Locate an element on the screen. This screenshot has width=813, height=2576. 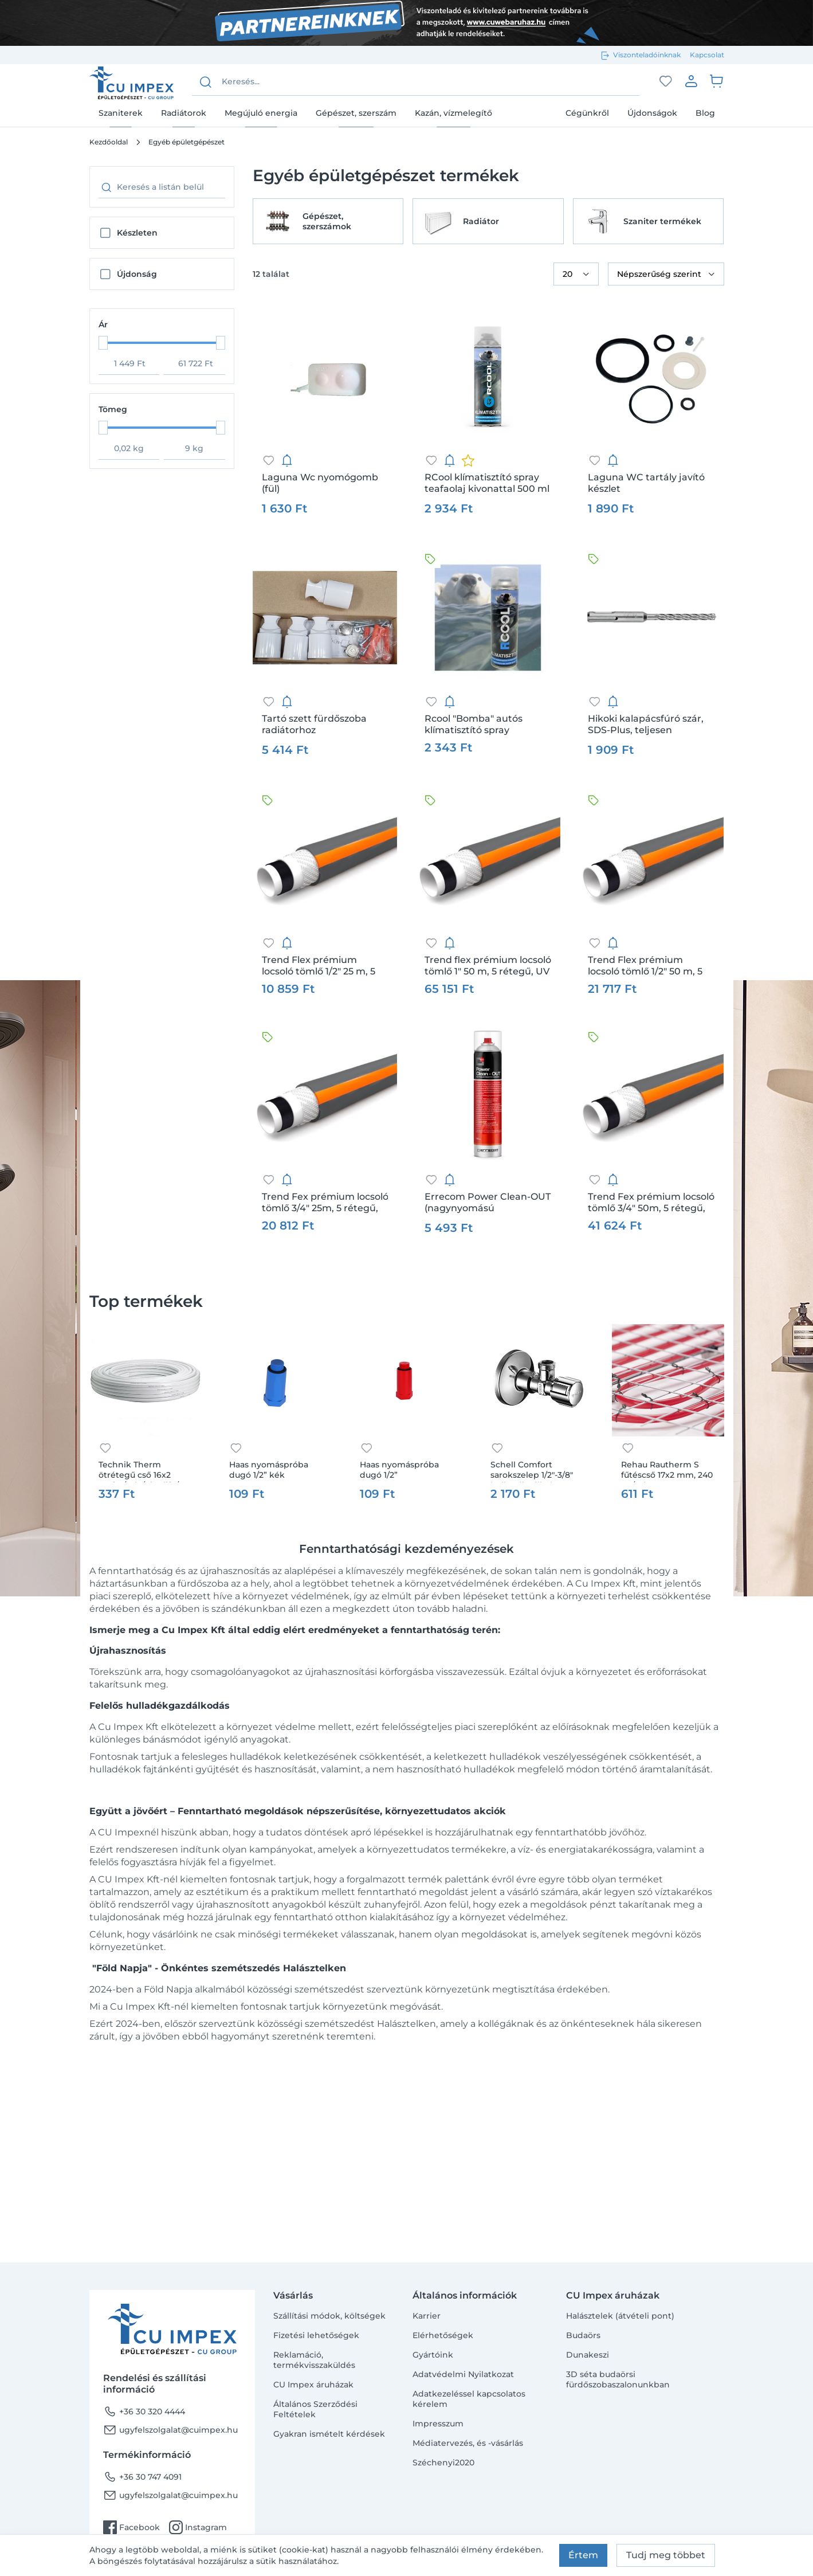
Kapcsolat is located at coordinates (707, 54).